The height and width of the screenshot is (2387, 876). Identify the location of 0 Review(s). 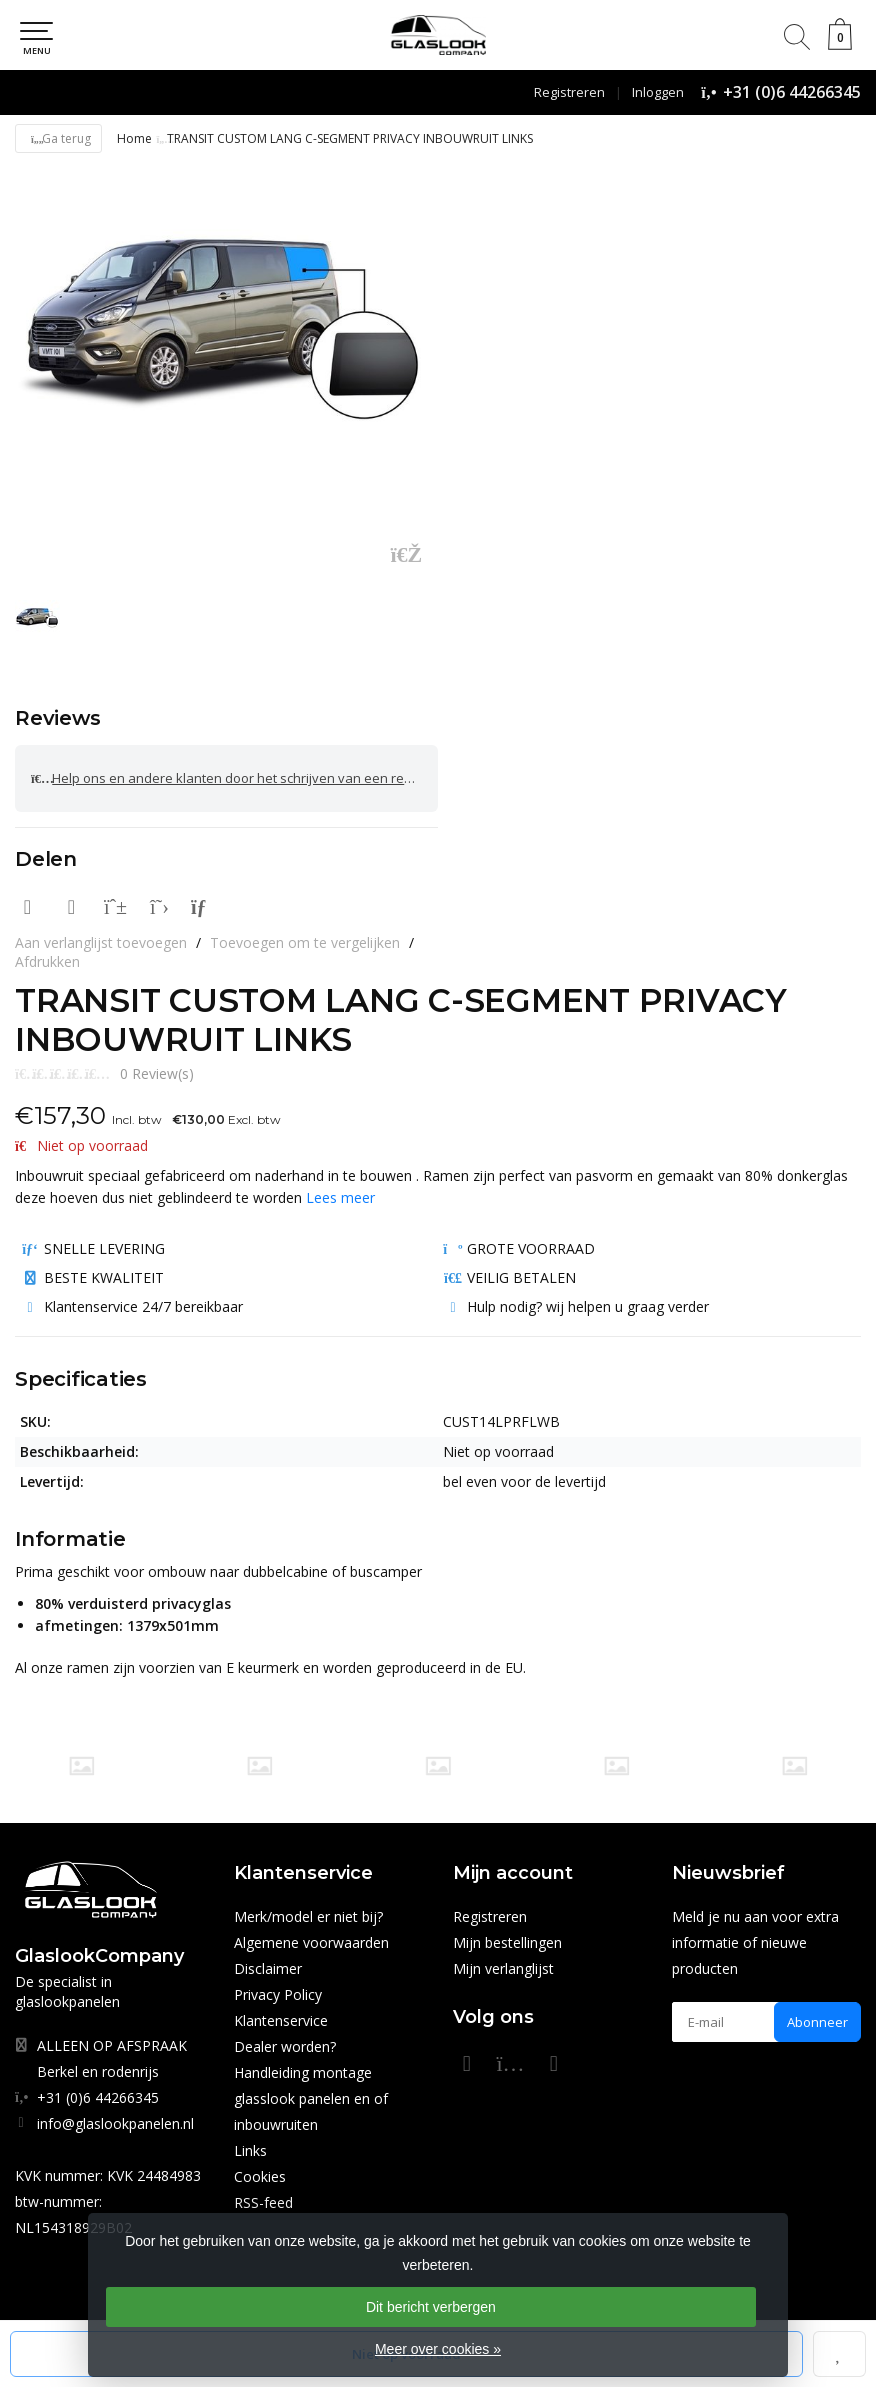
(157, 1073).